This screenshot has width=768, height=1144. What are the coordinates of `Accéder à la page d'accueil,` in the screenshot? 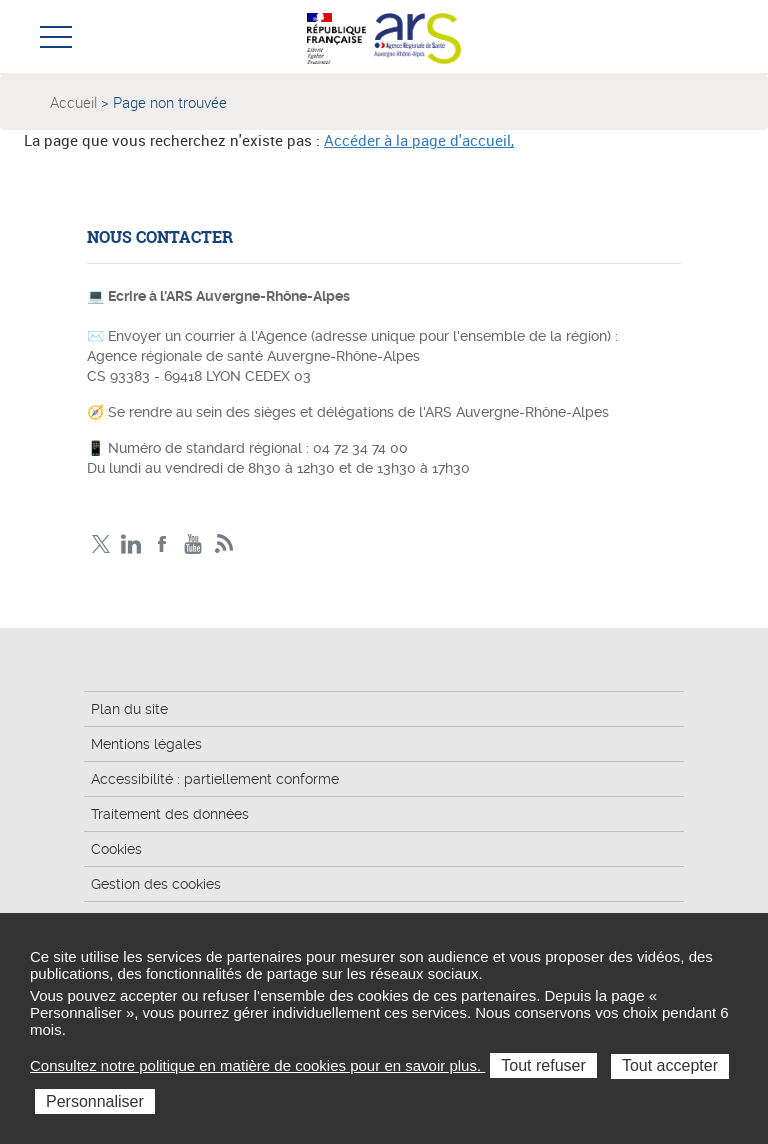 It's located at (419, 140).